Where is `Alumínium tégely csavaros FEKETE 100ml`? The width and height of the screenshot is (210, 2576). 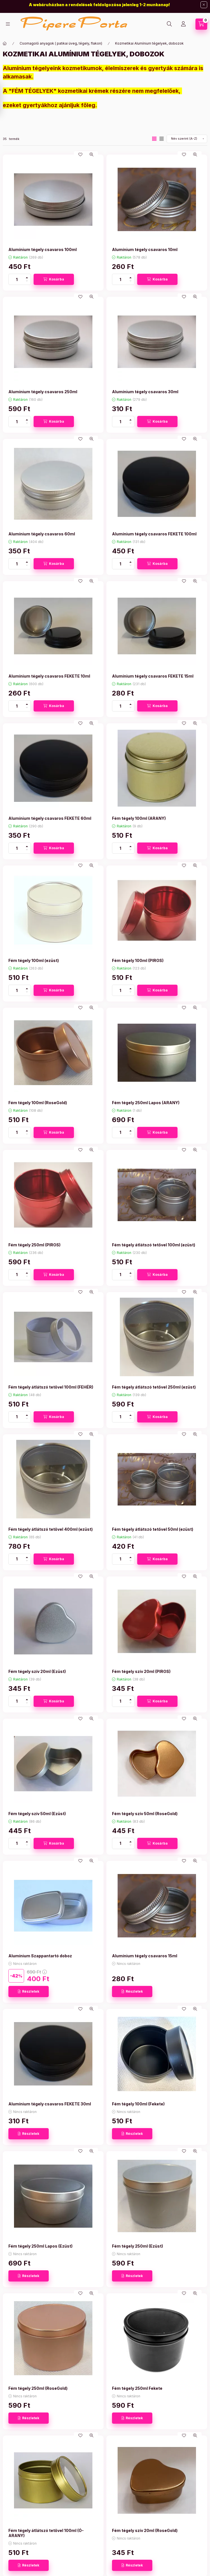 Alumínium tégely csavaros FEKETE 100ml is located at coordinates (154, 533).